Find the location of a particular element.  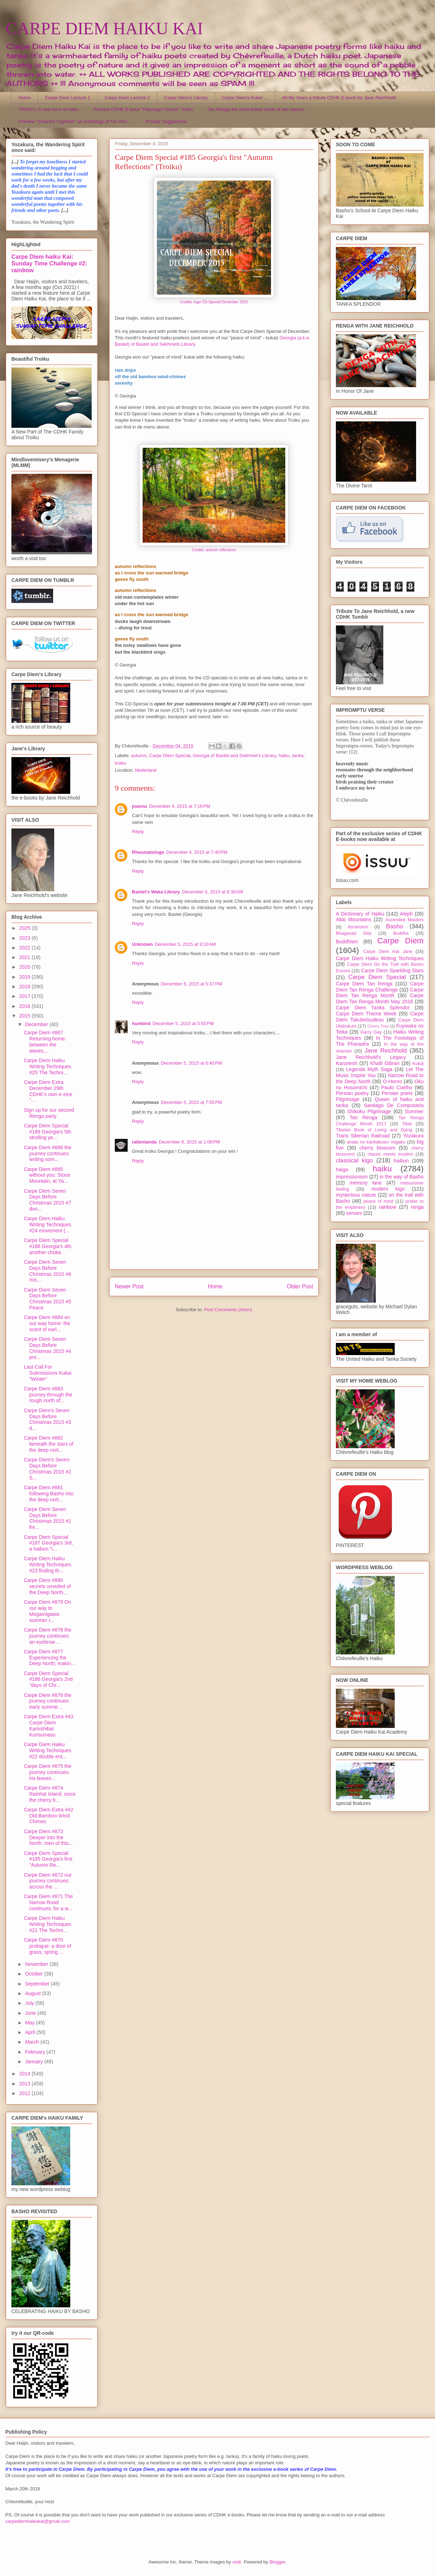

November is located at coordinates (37, 1964).